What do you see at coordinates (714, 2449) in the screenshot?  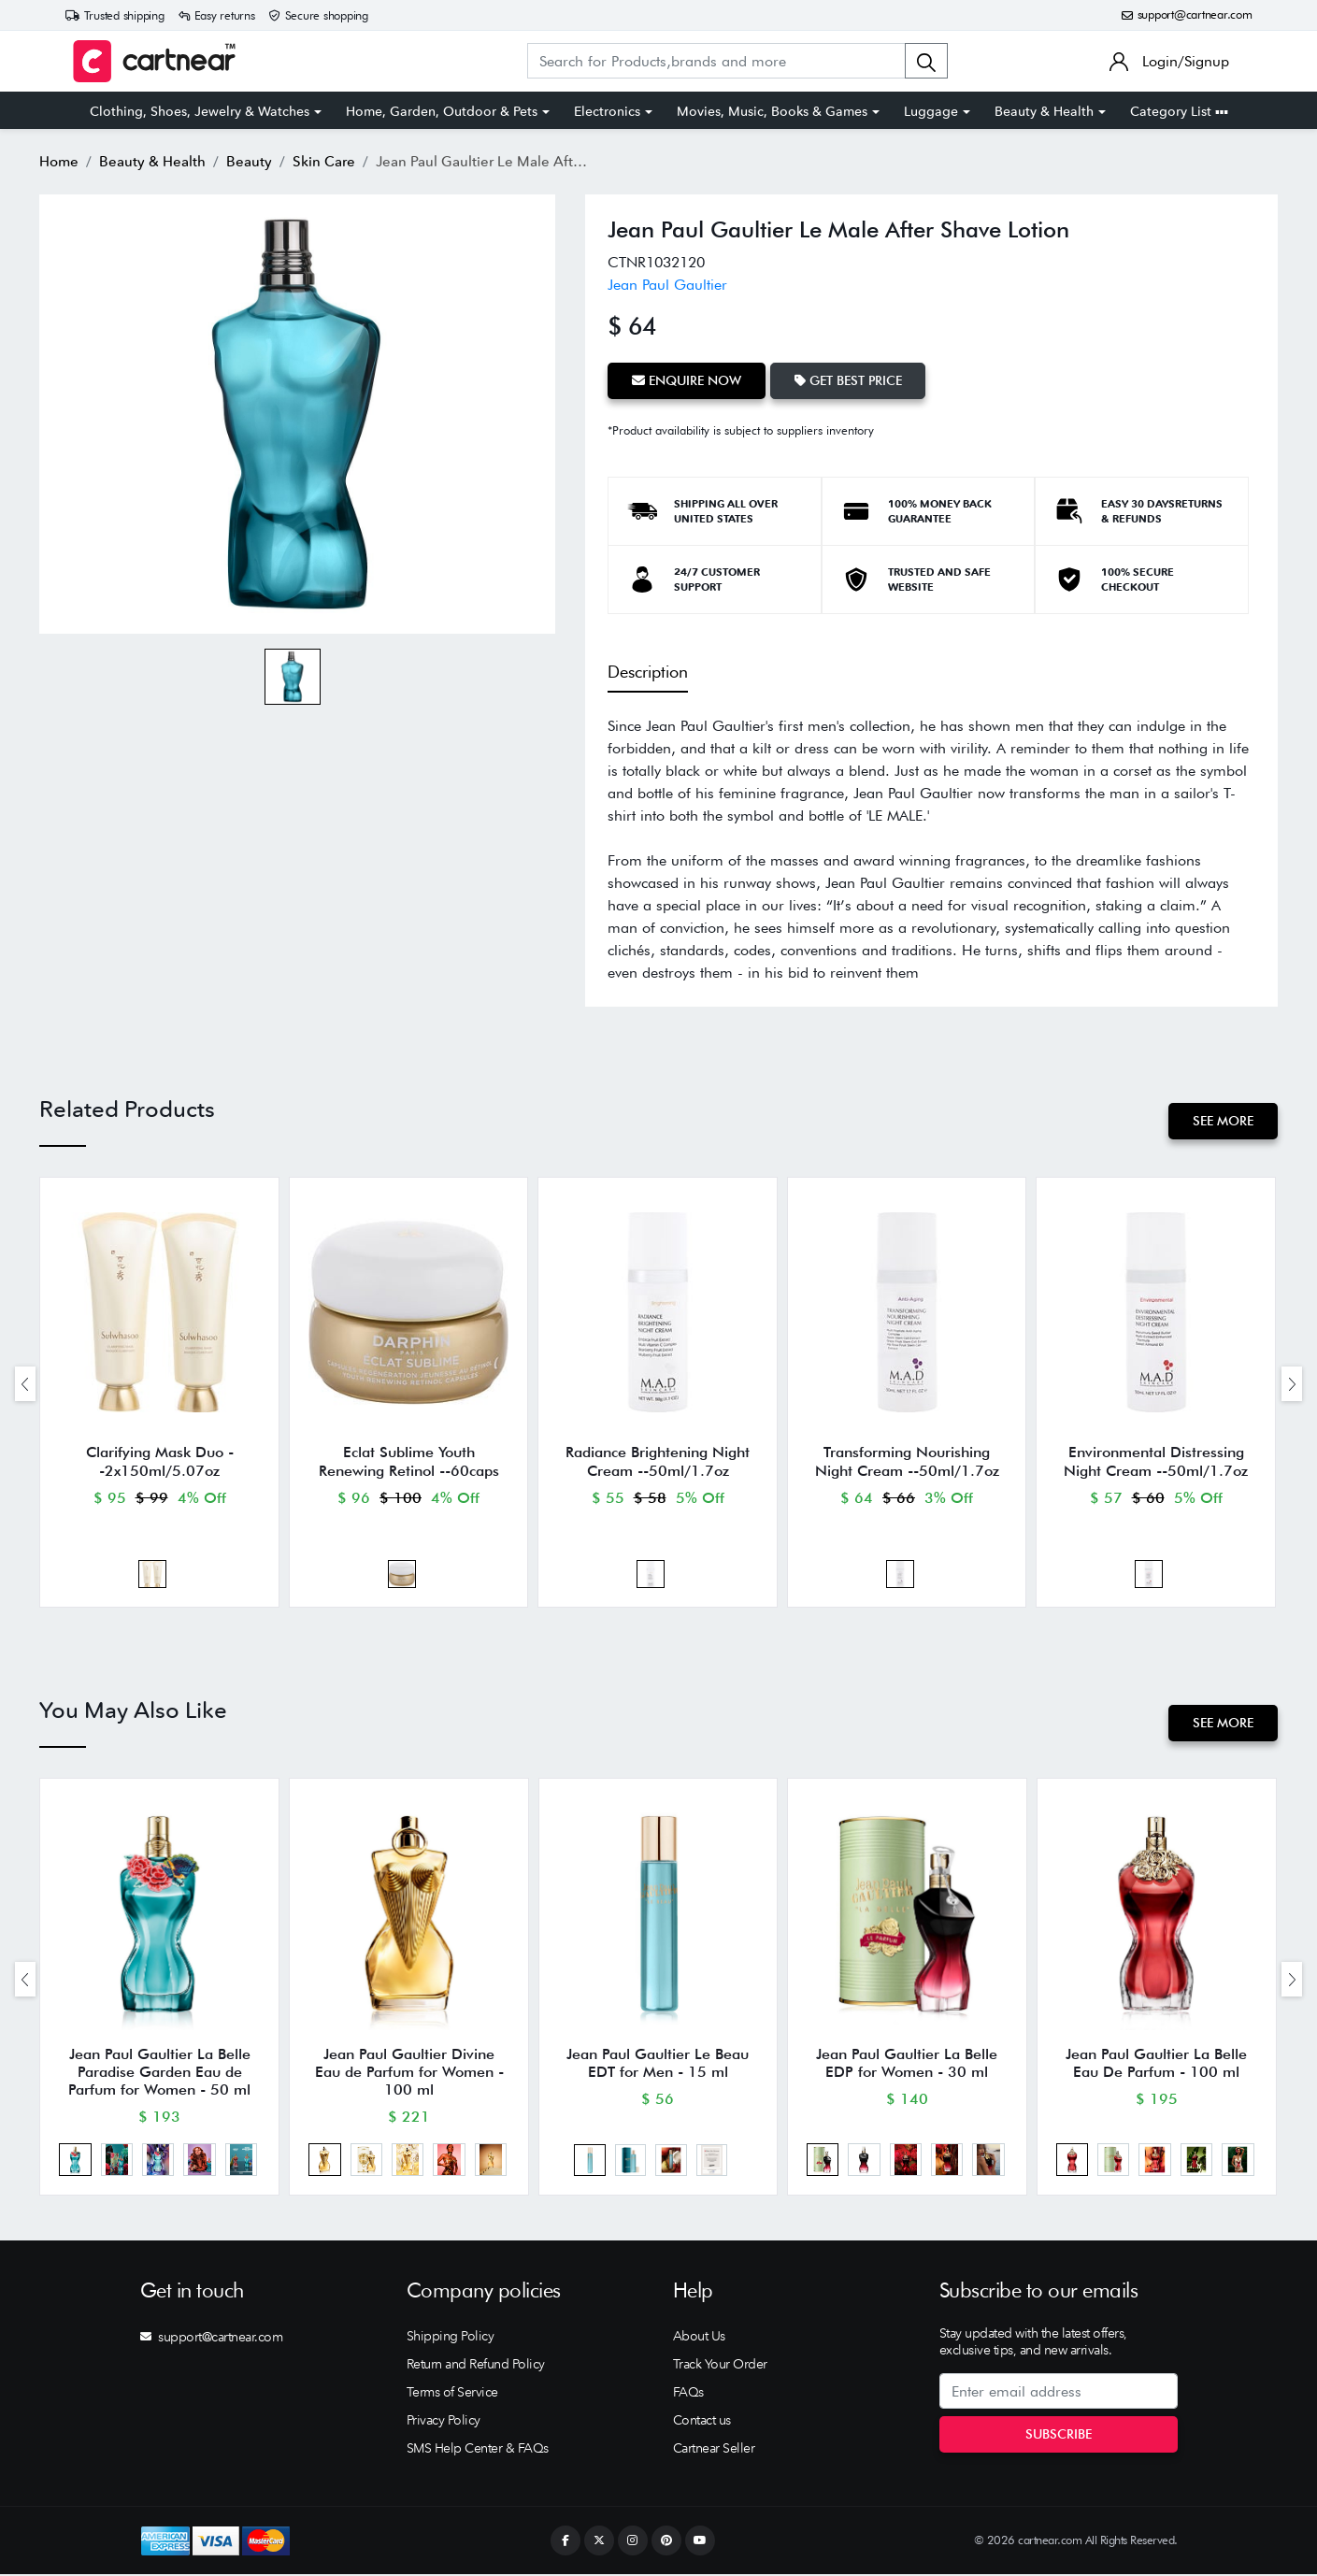 I see `Cartnear Seller` at bounding box center [714, 2449].